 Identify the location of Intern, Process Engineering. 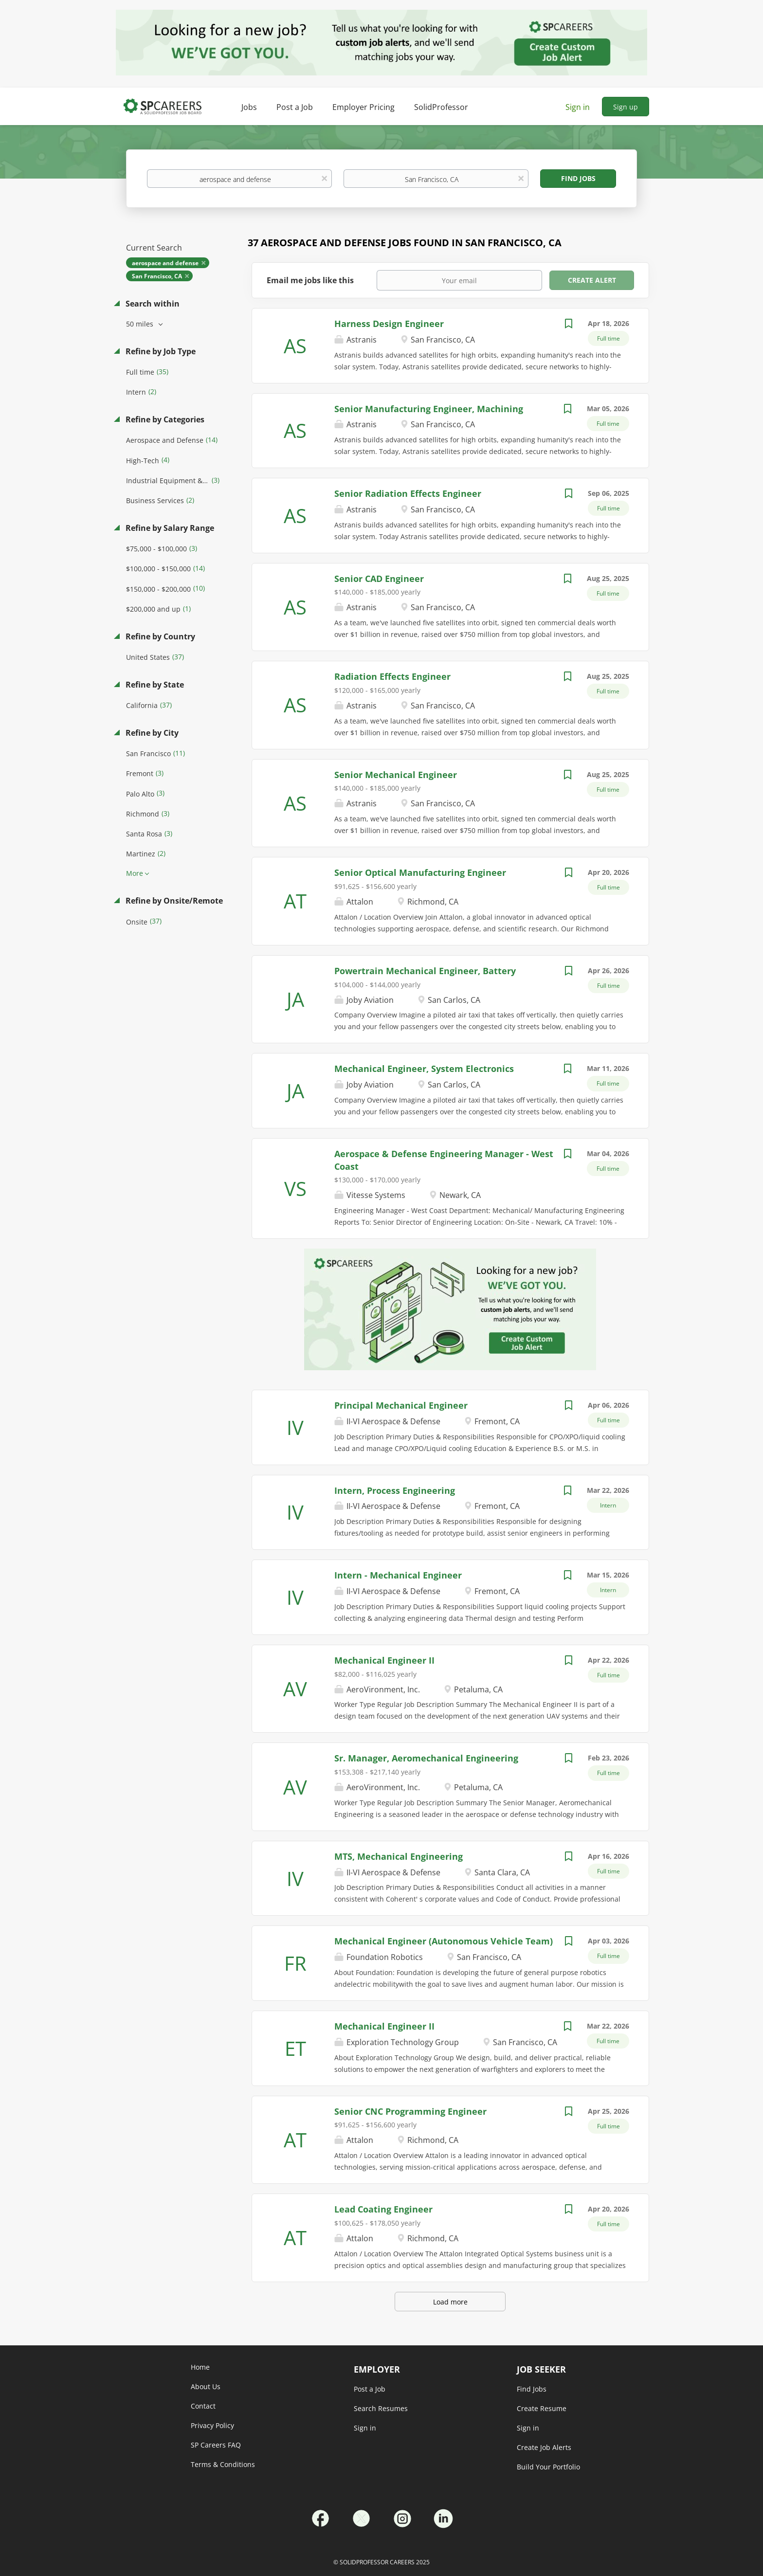
(394, 1490).